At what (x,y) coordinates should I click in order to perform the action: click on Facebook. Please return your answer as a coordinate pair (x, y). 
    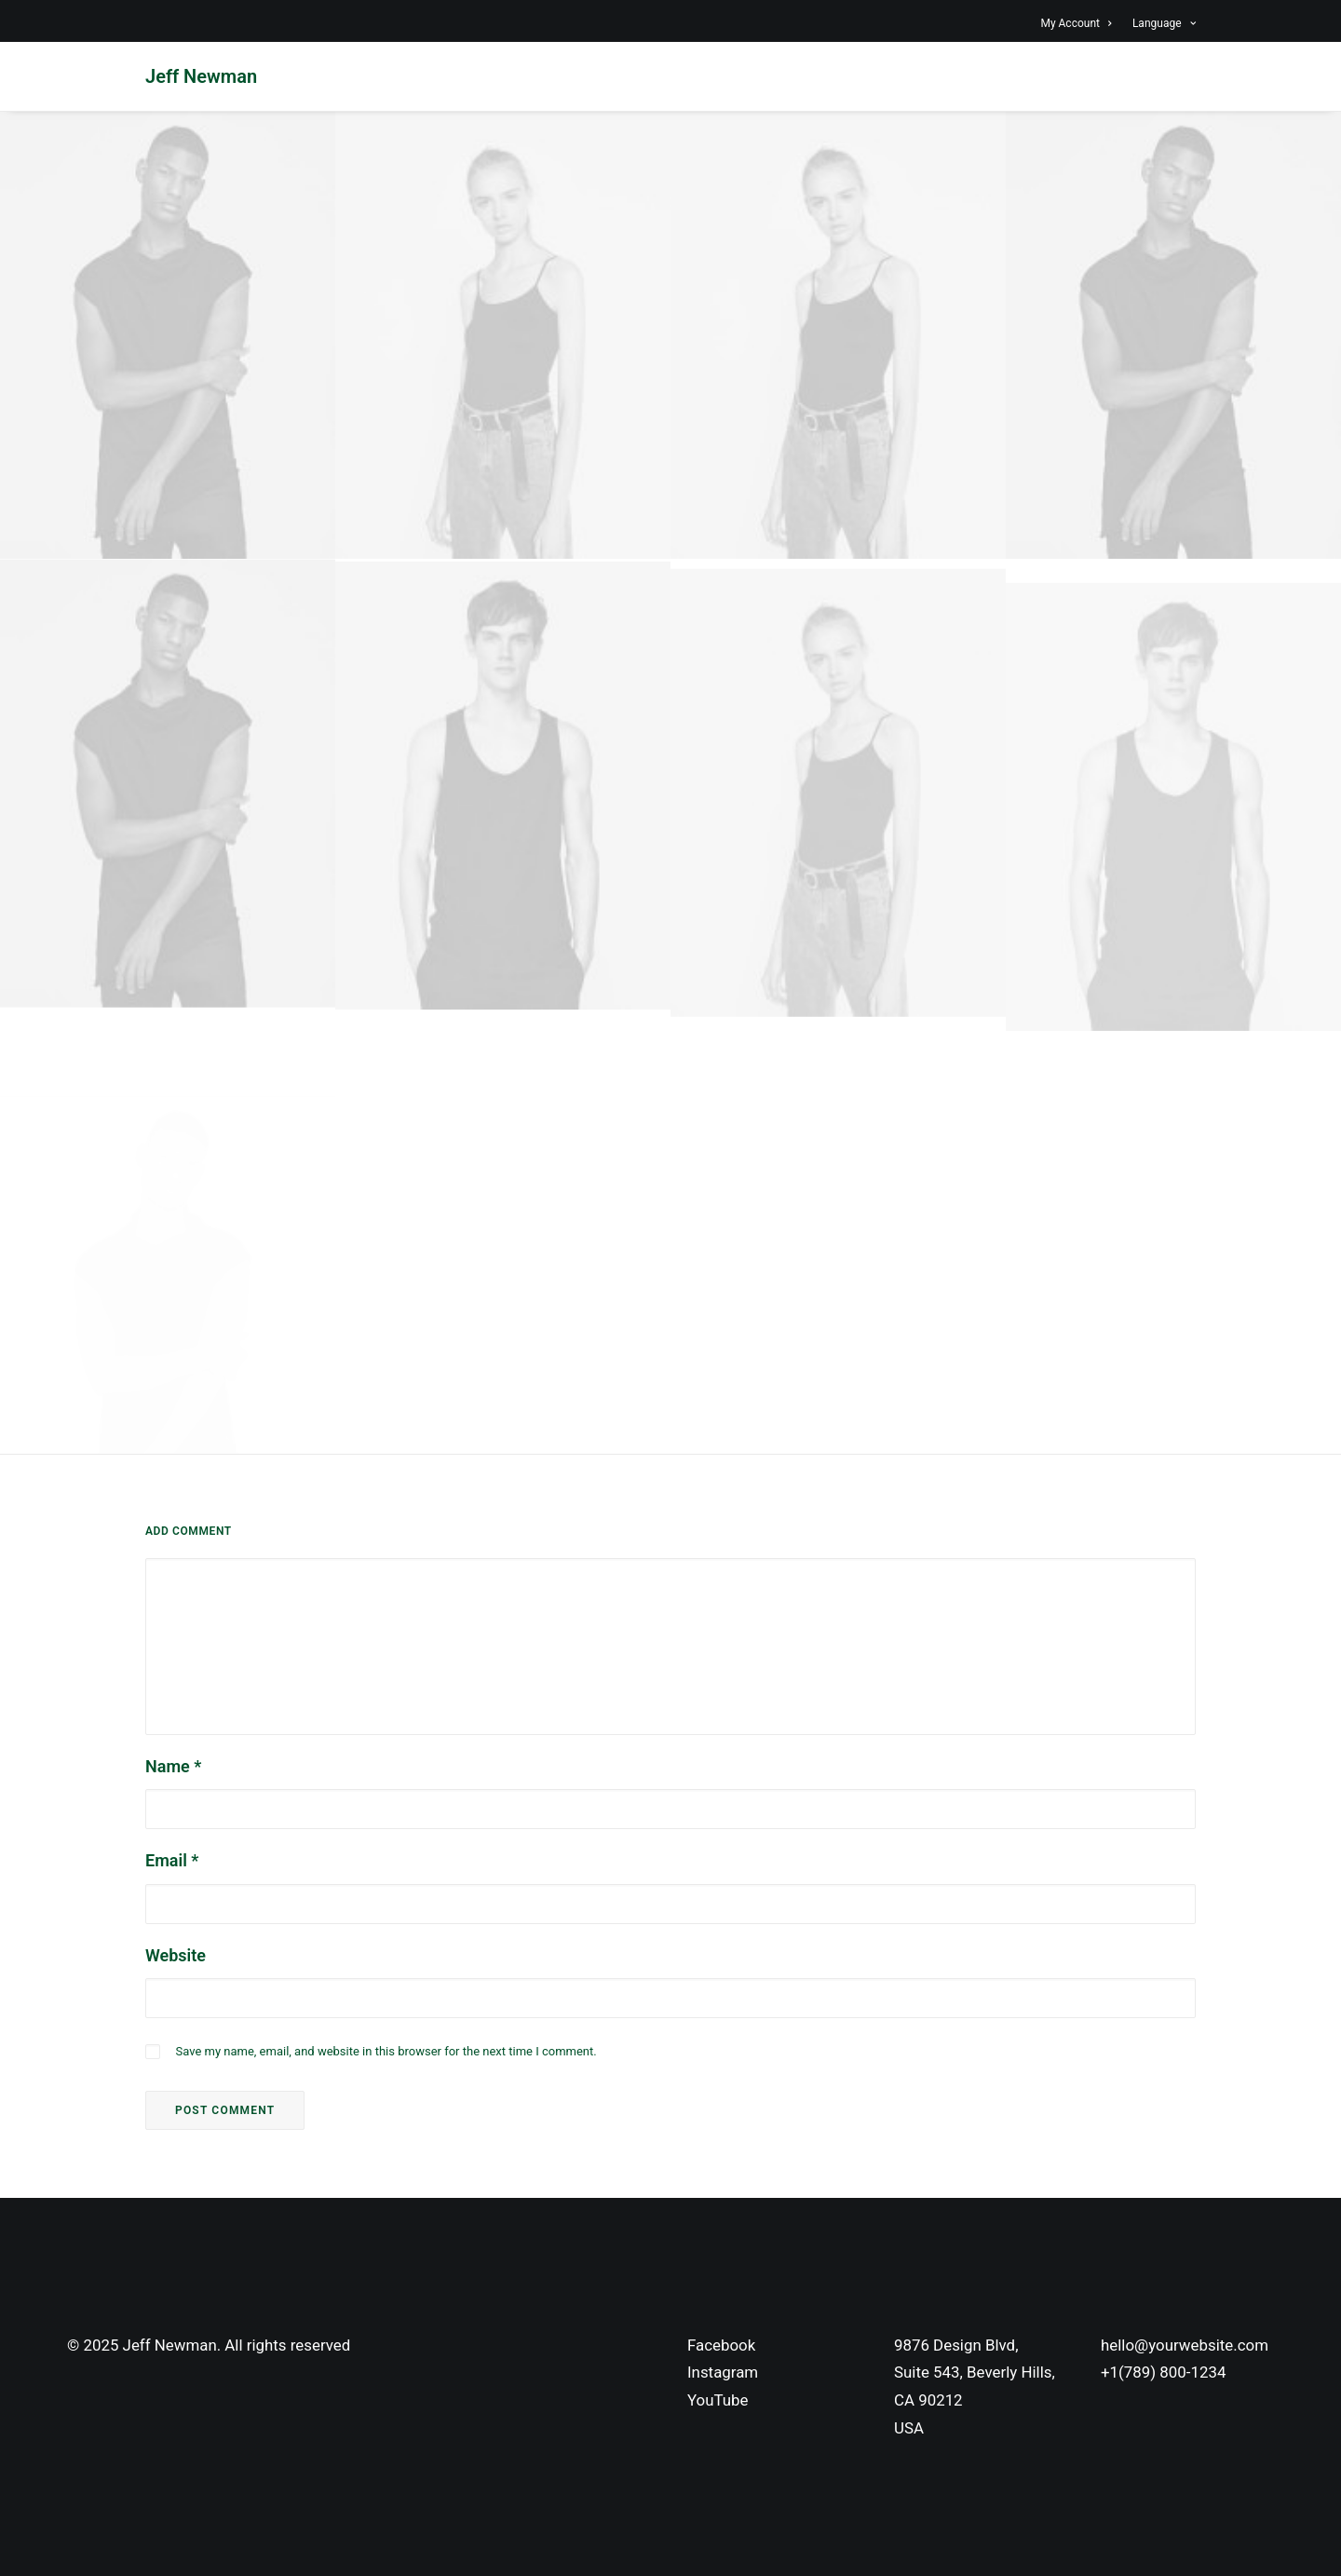
    Looking at the image, I should click on (721, 2345).